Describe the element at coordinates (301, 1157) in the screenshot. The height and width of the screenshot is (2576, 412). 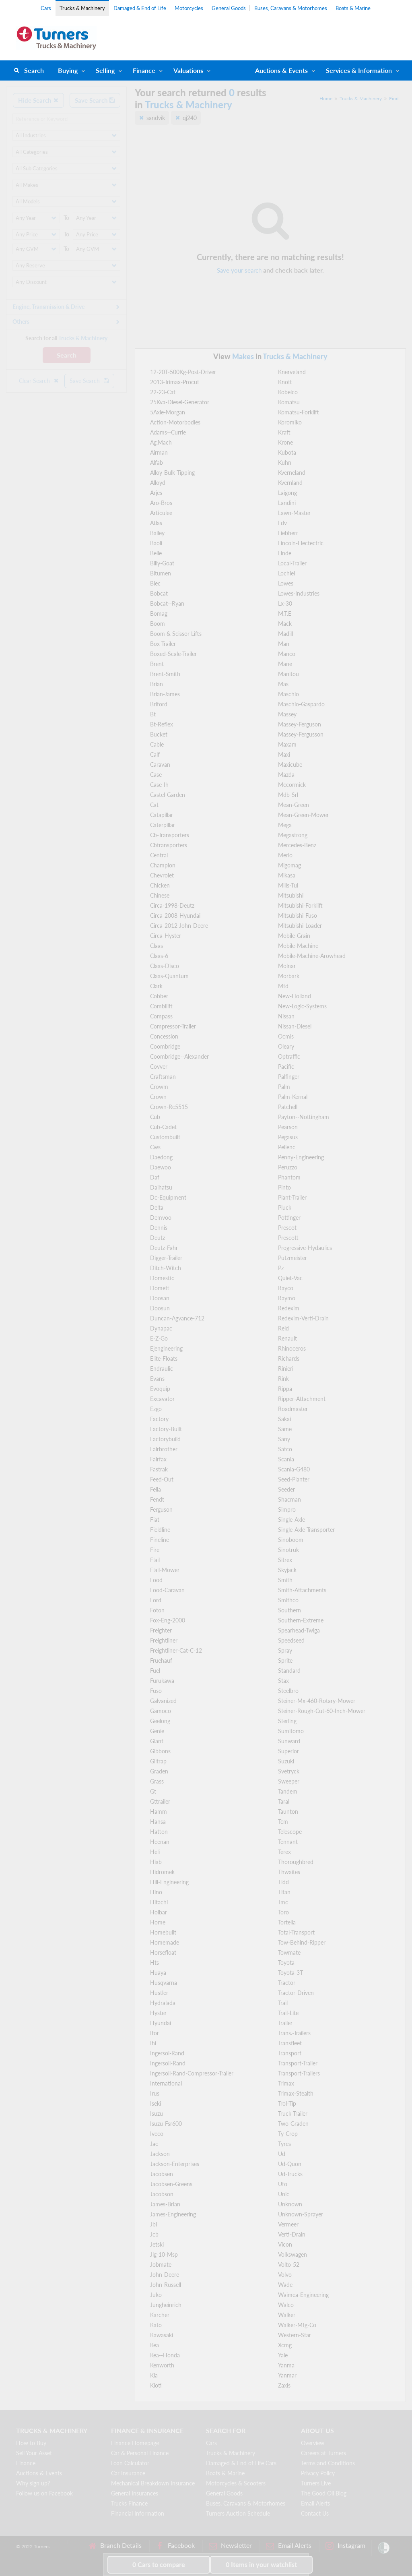
I see `Penny-Engineering` at that location.